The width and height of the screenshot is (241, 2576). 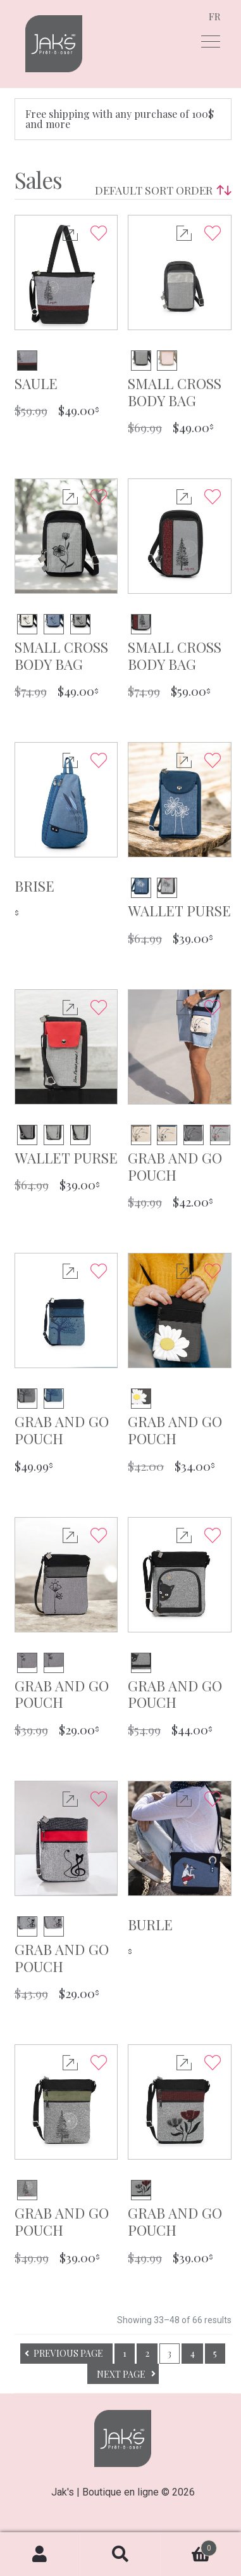 What do you see at coordinates (215, 16) in the screenshot?
I see `fr` at bounding box center [215, 16].